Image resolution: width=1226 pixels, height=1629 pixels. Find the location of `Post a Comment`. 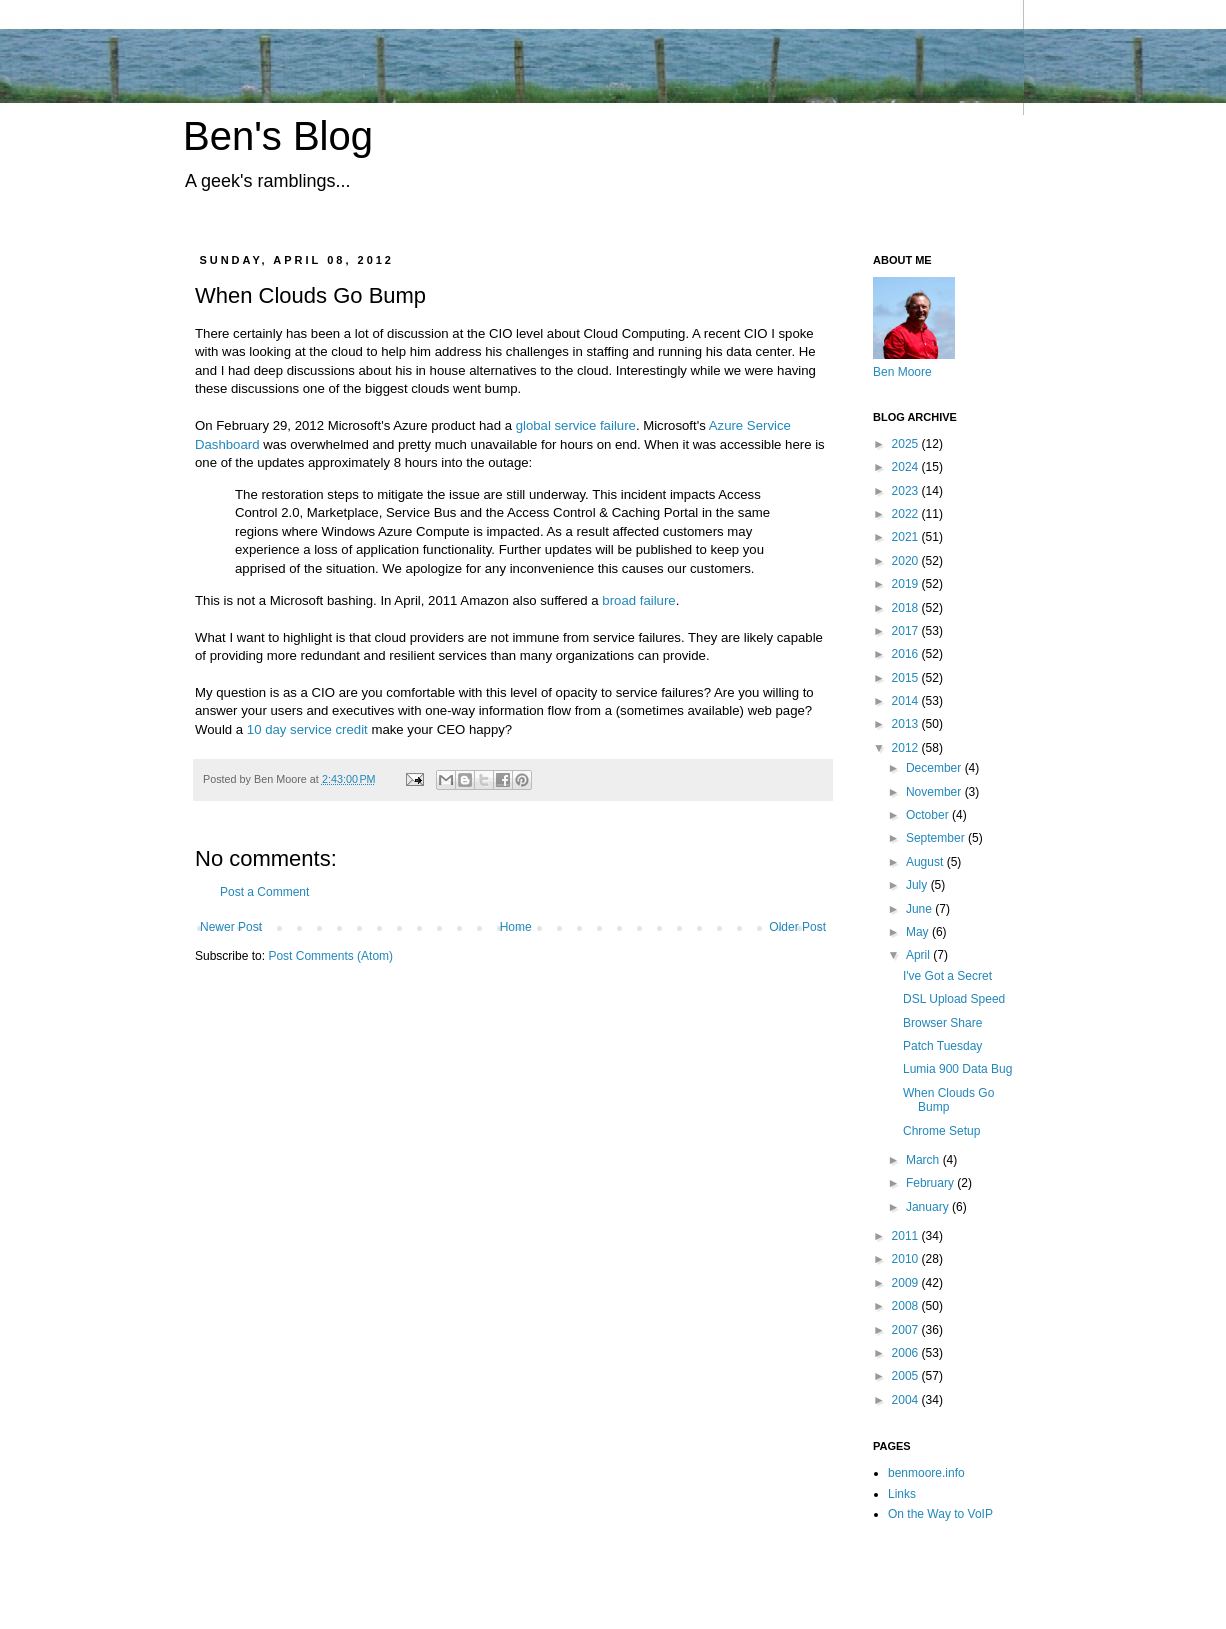

Post a Comment is located at coordinates (264, 892).